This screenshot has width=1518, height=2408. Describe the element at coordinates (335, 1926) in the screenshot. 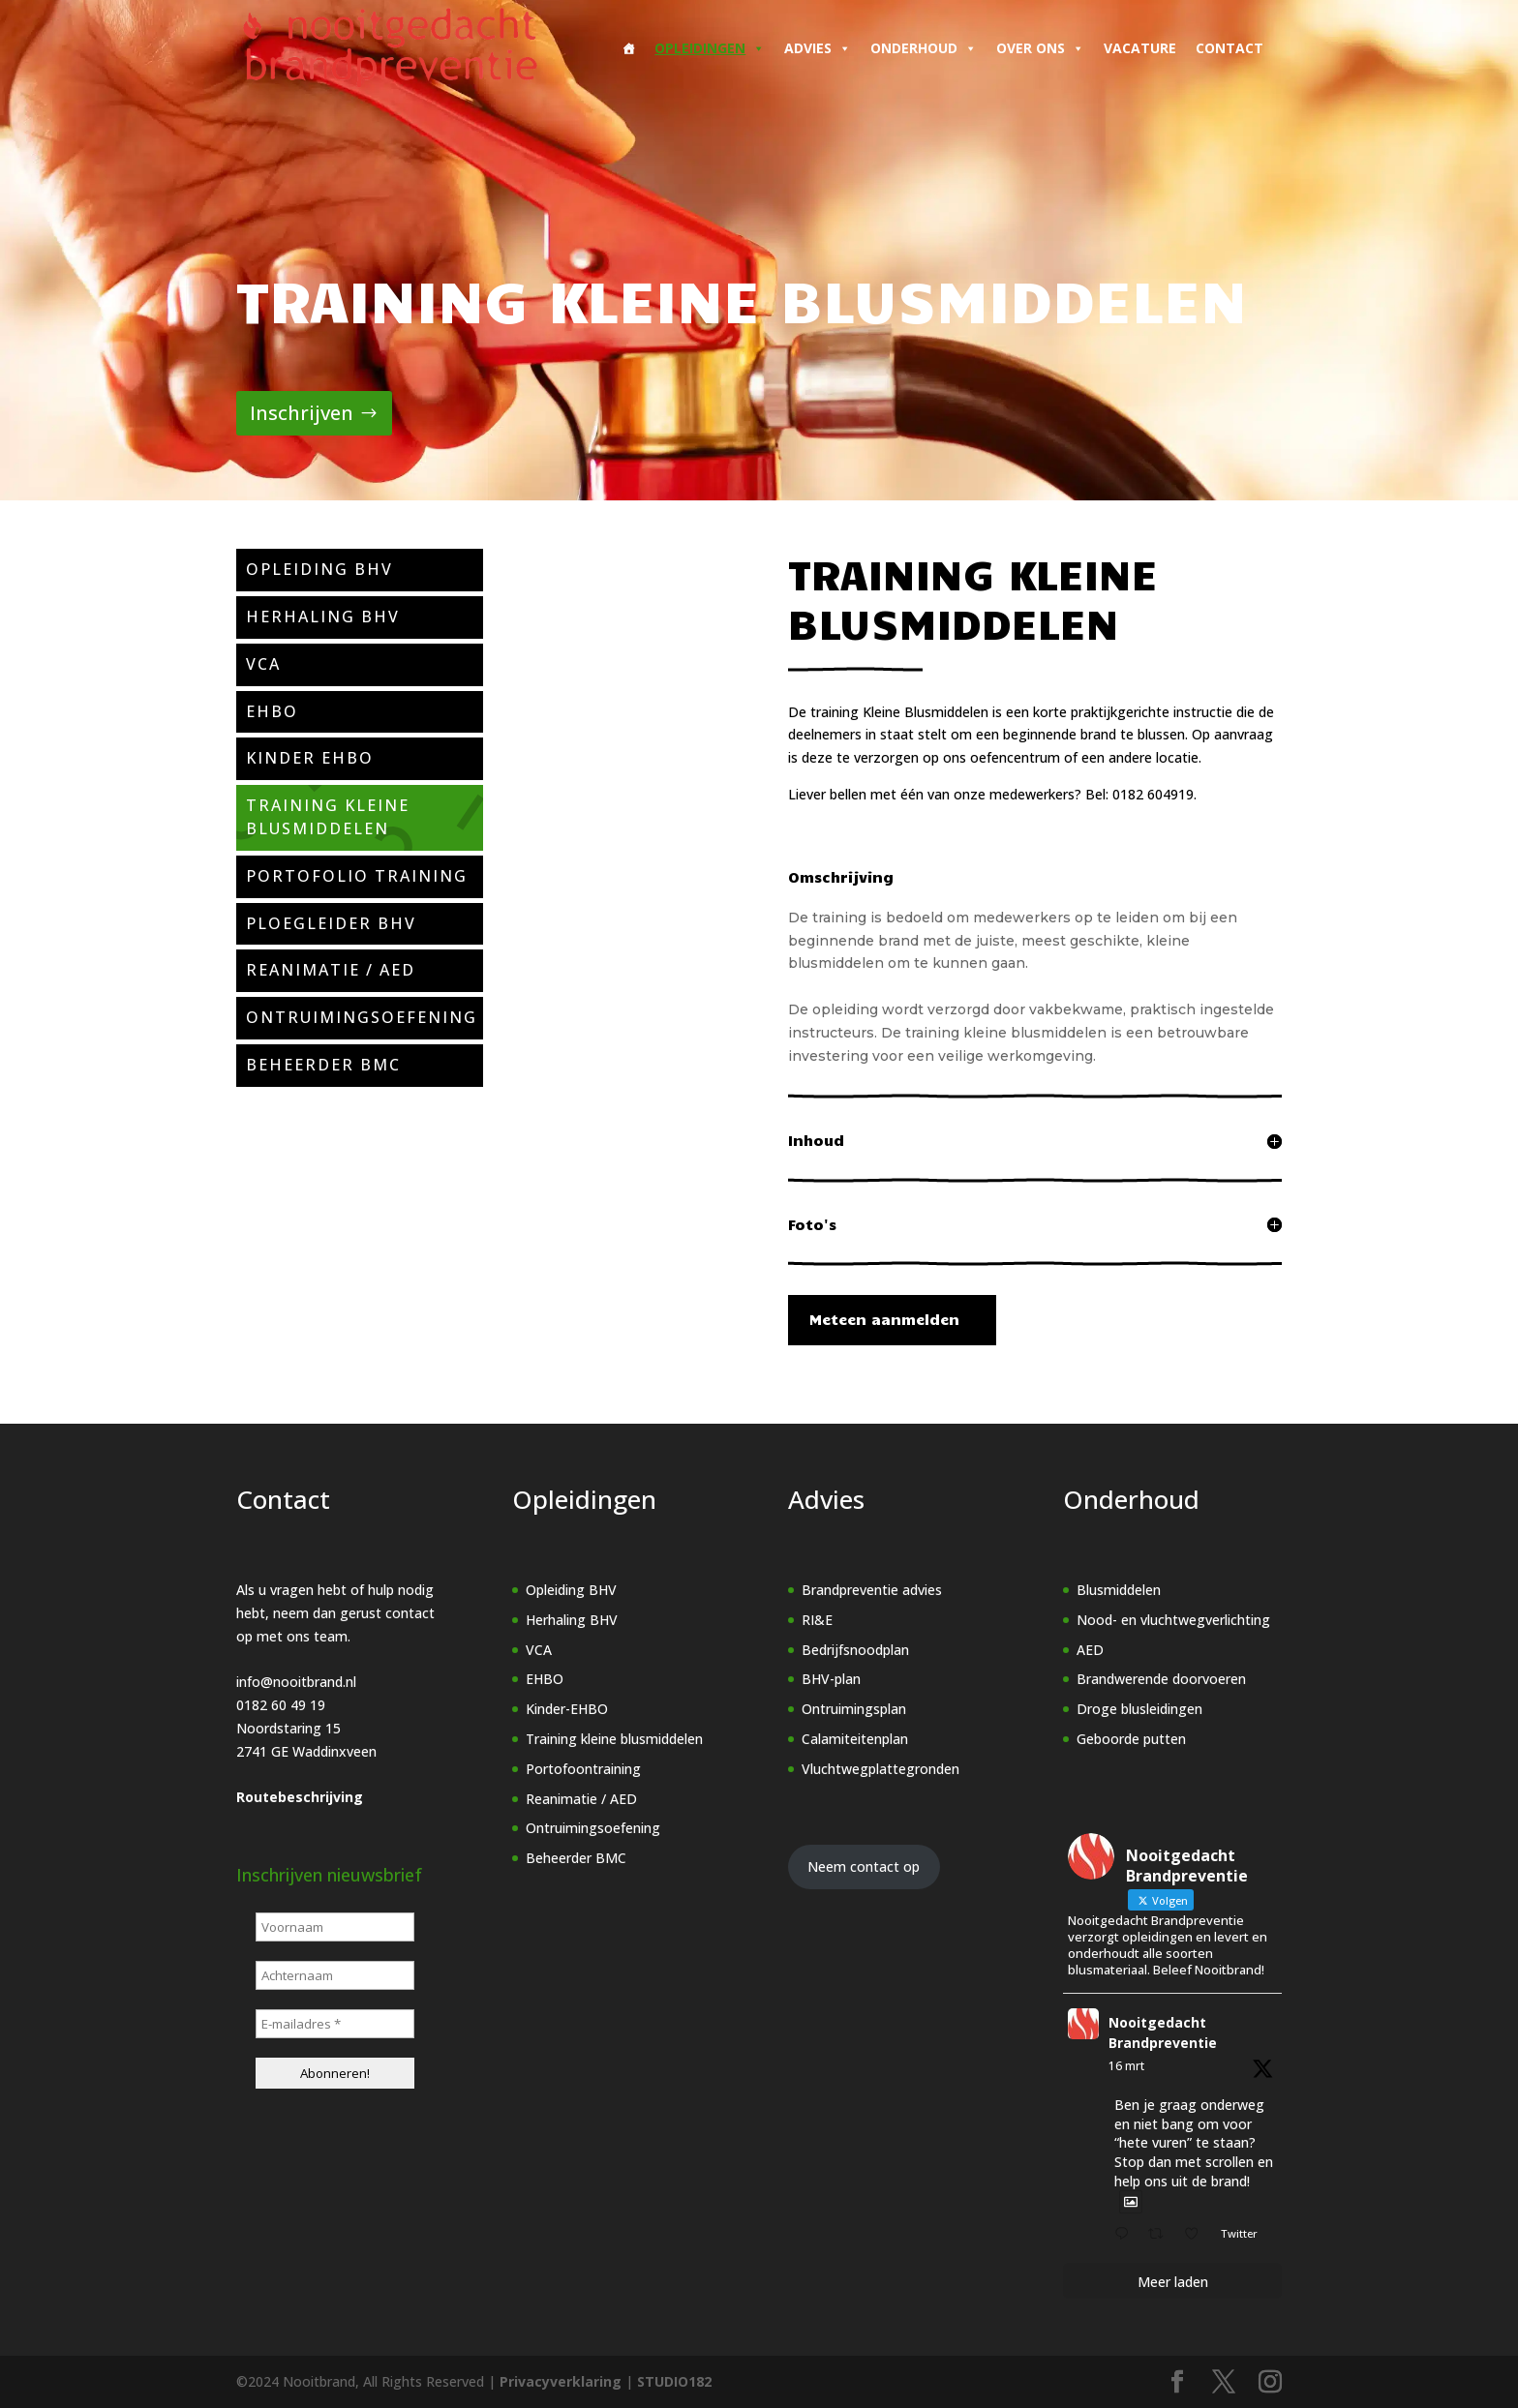

I see `[Voornaam]` at that location.